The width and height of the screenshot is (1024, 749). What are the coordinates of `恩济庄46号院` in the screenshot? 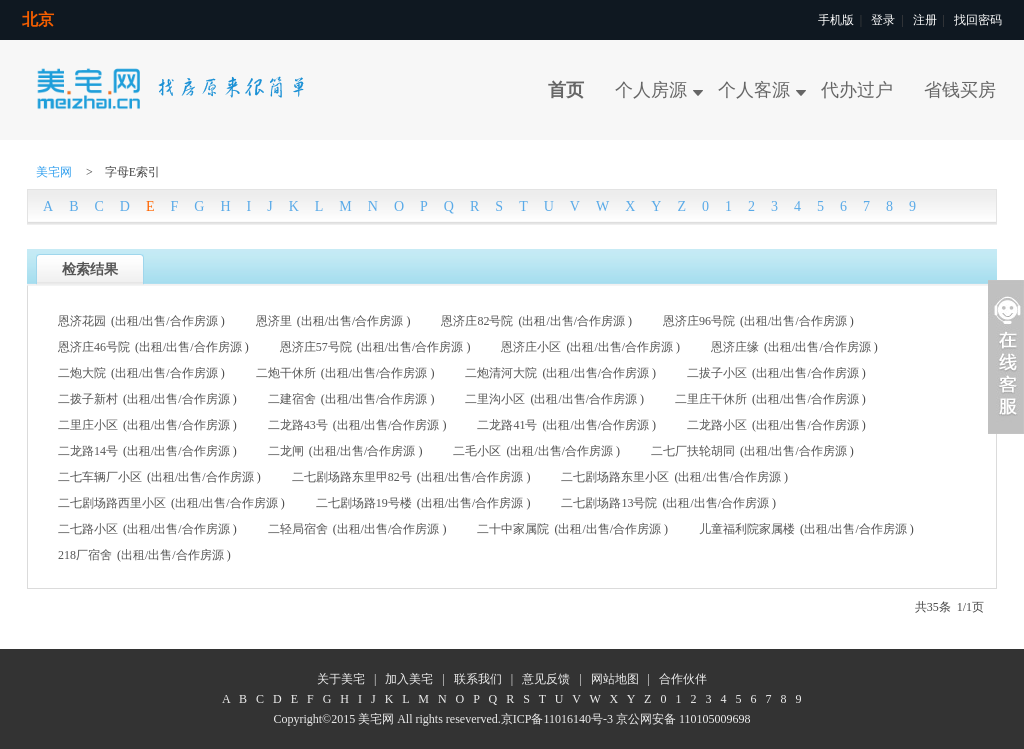 It's located at (94, 347).